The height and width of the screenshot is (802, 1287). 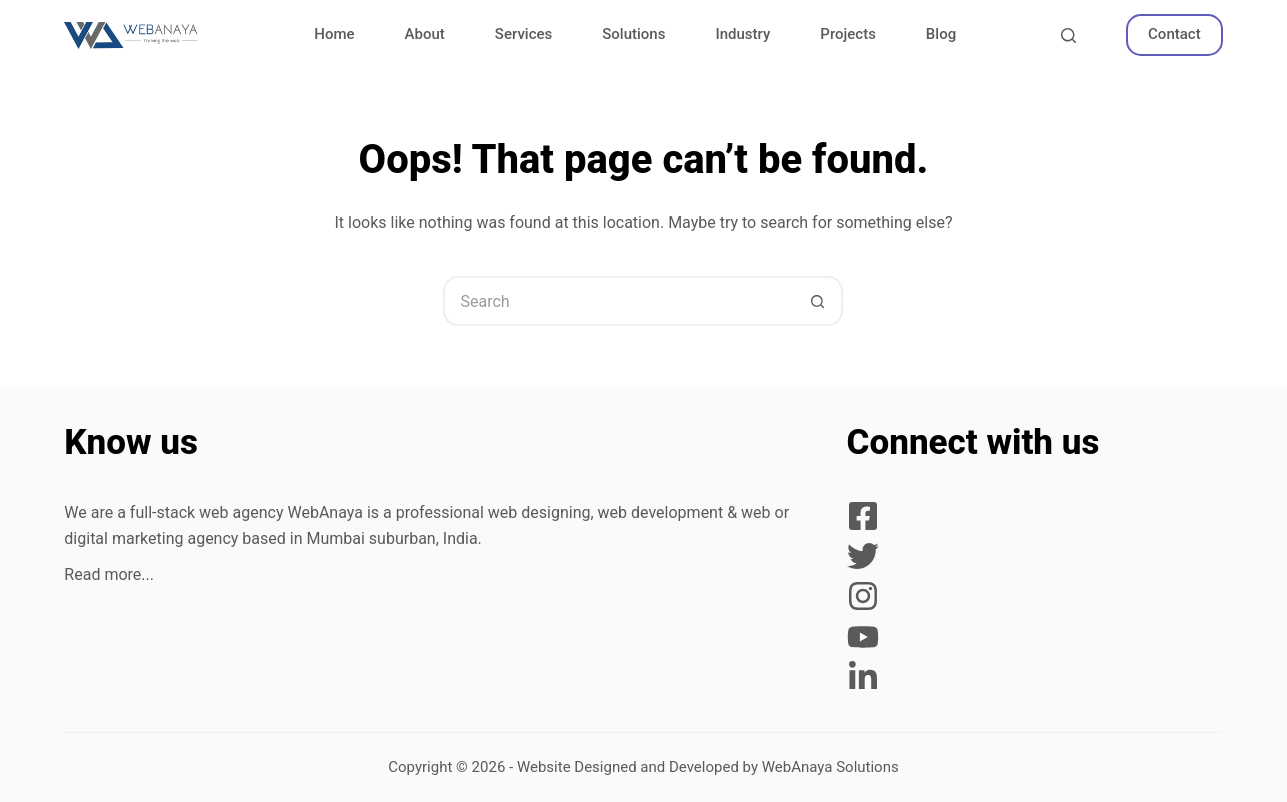 I want to click on Contact, so click(x=1174, y=34).